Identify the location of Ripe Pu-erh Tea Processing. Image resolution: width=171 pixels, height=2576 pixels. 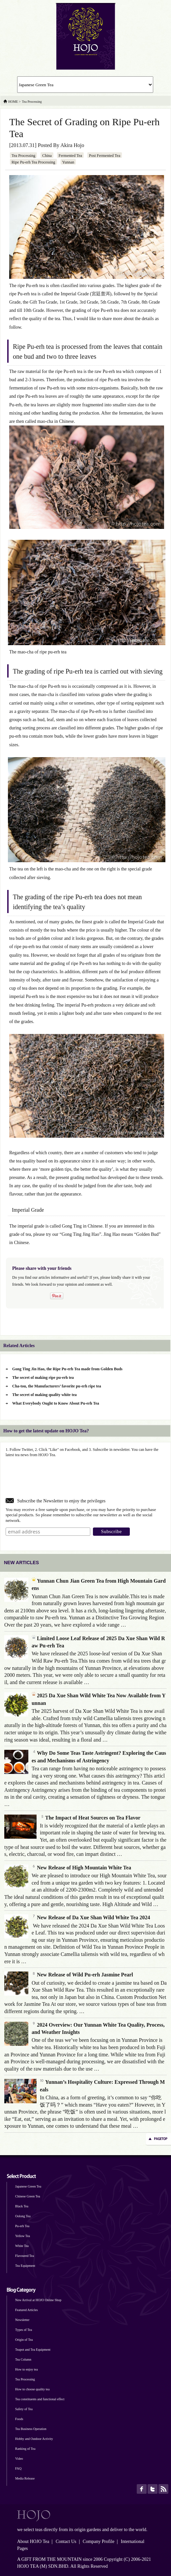
(33, 162).